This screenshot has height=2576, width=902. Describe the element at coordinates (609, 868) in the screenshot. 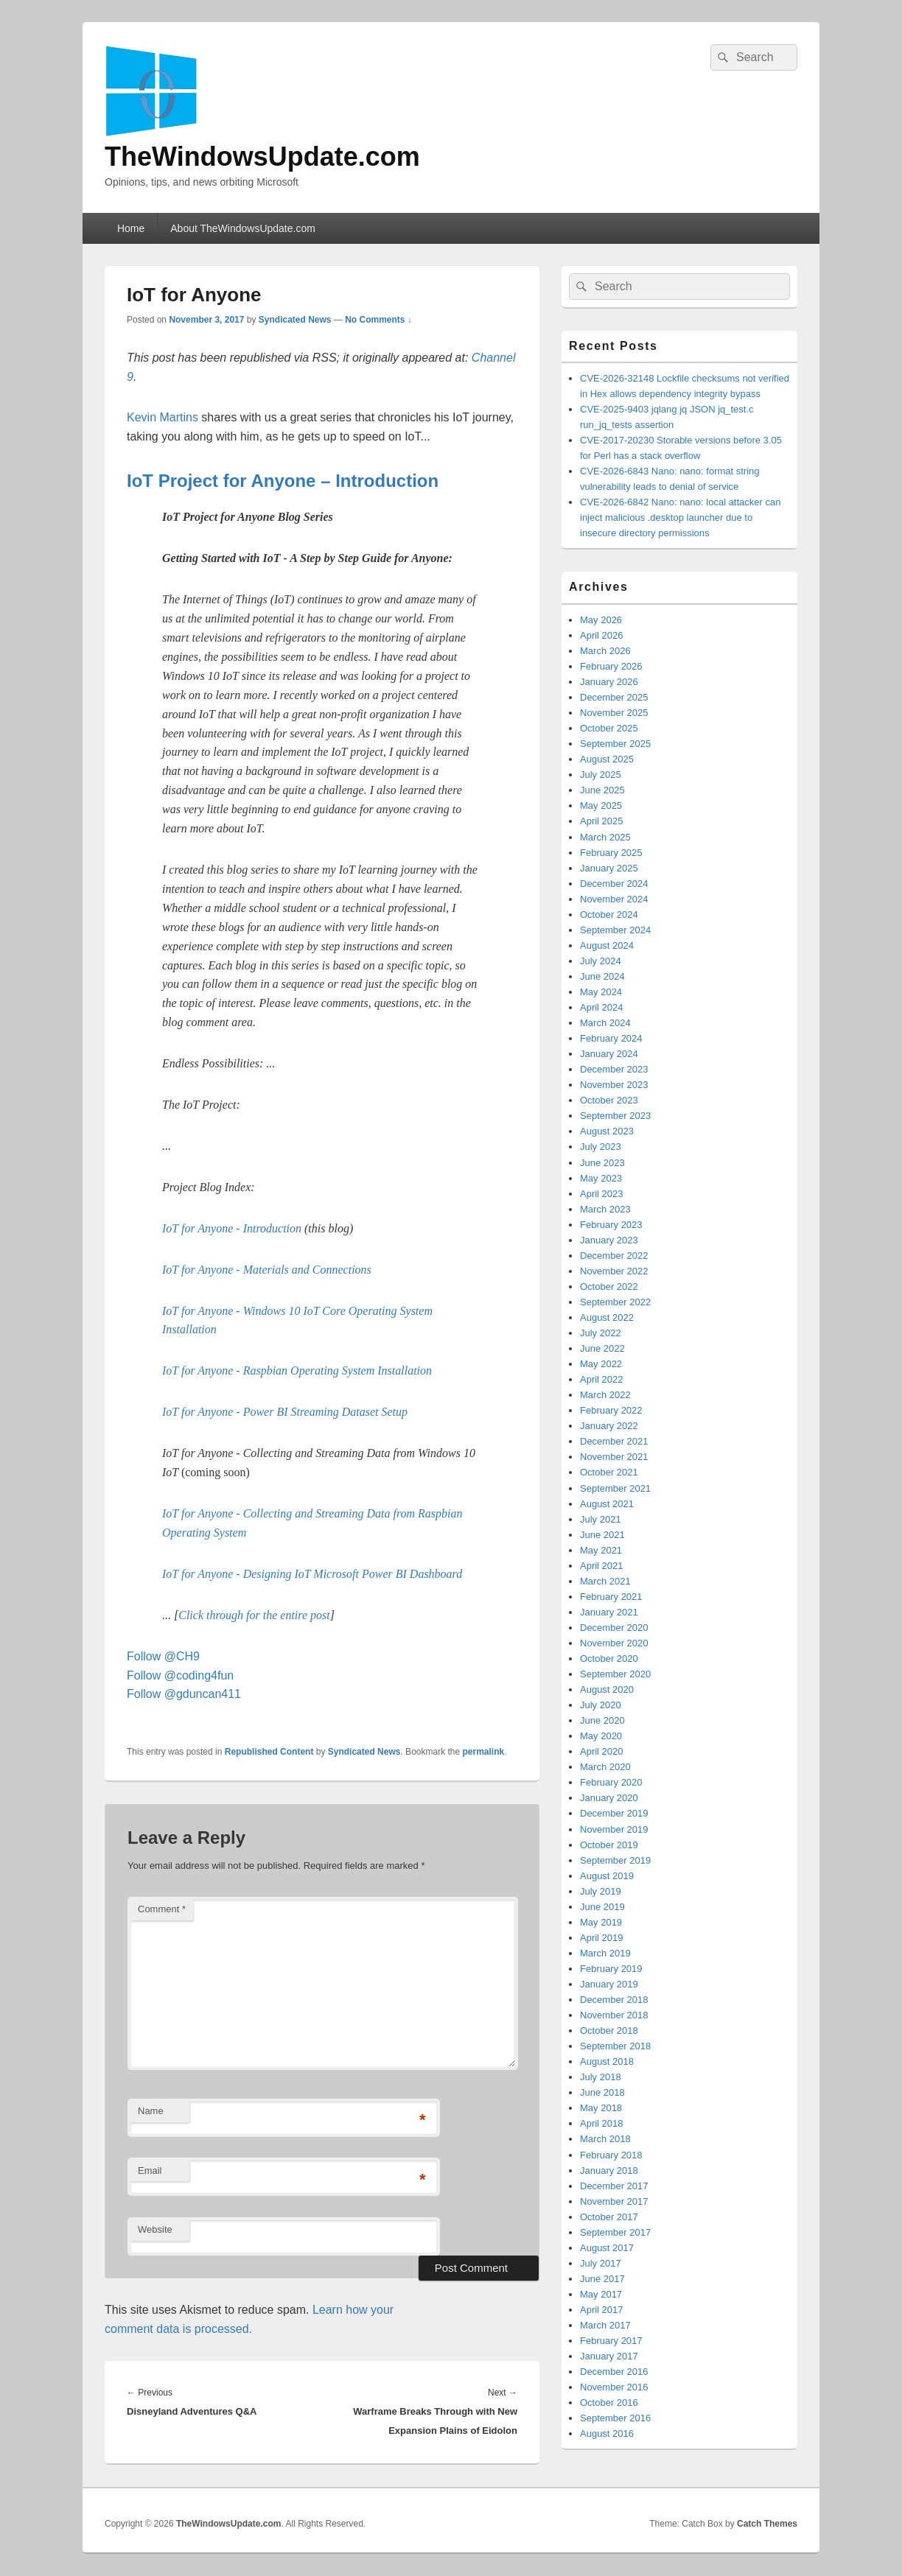

I see `January 2025` at that location.